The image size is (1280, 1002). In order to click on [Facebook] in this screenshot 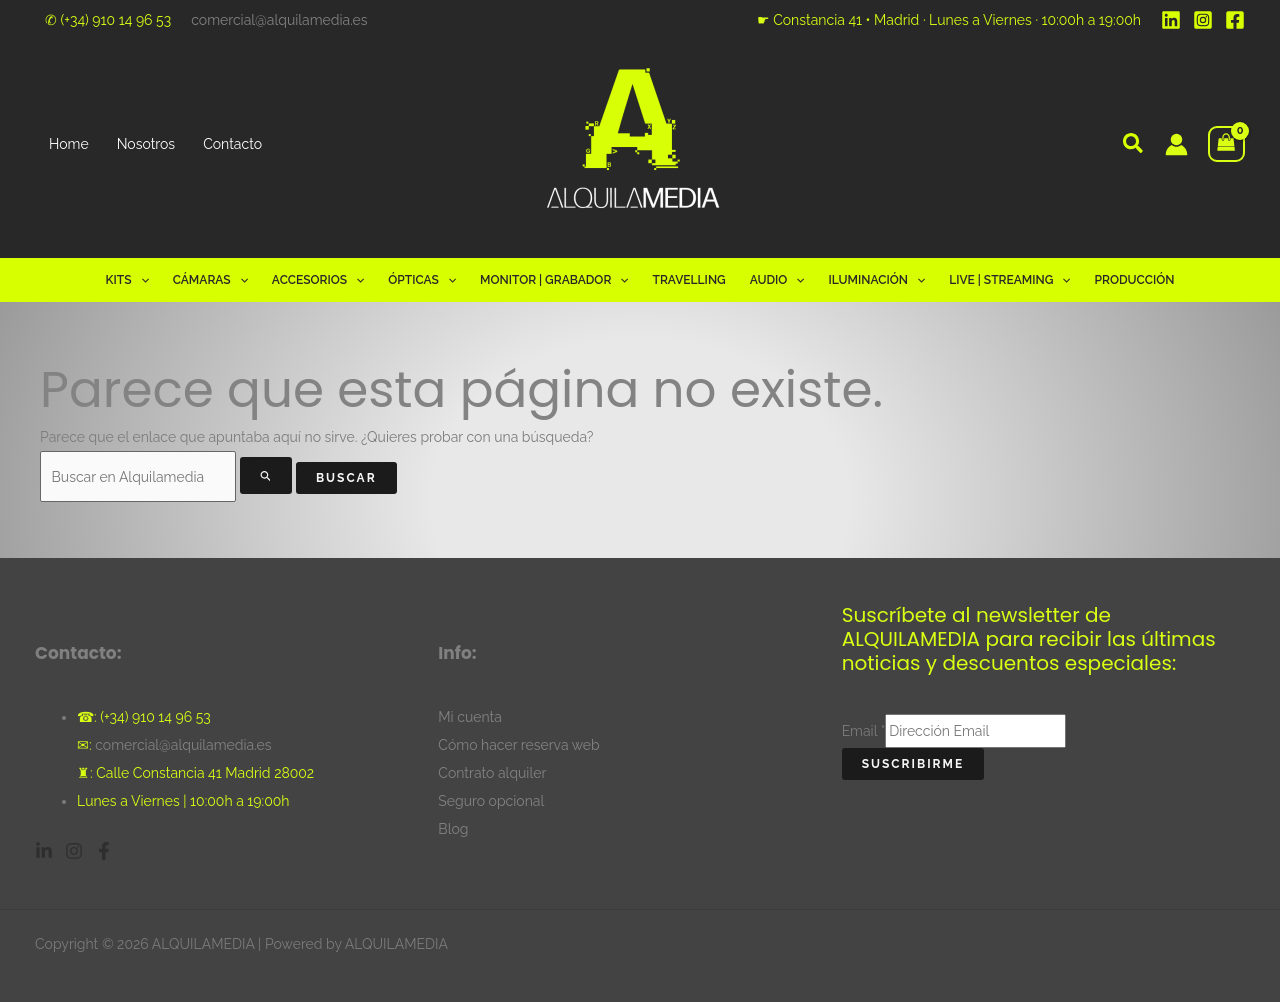, I will do `click(1235, 20)`.